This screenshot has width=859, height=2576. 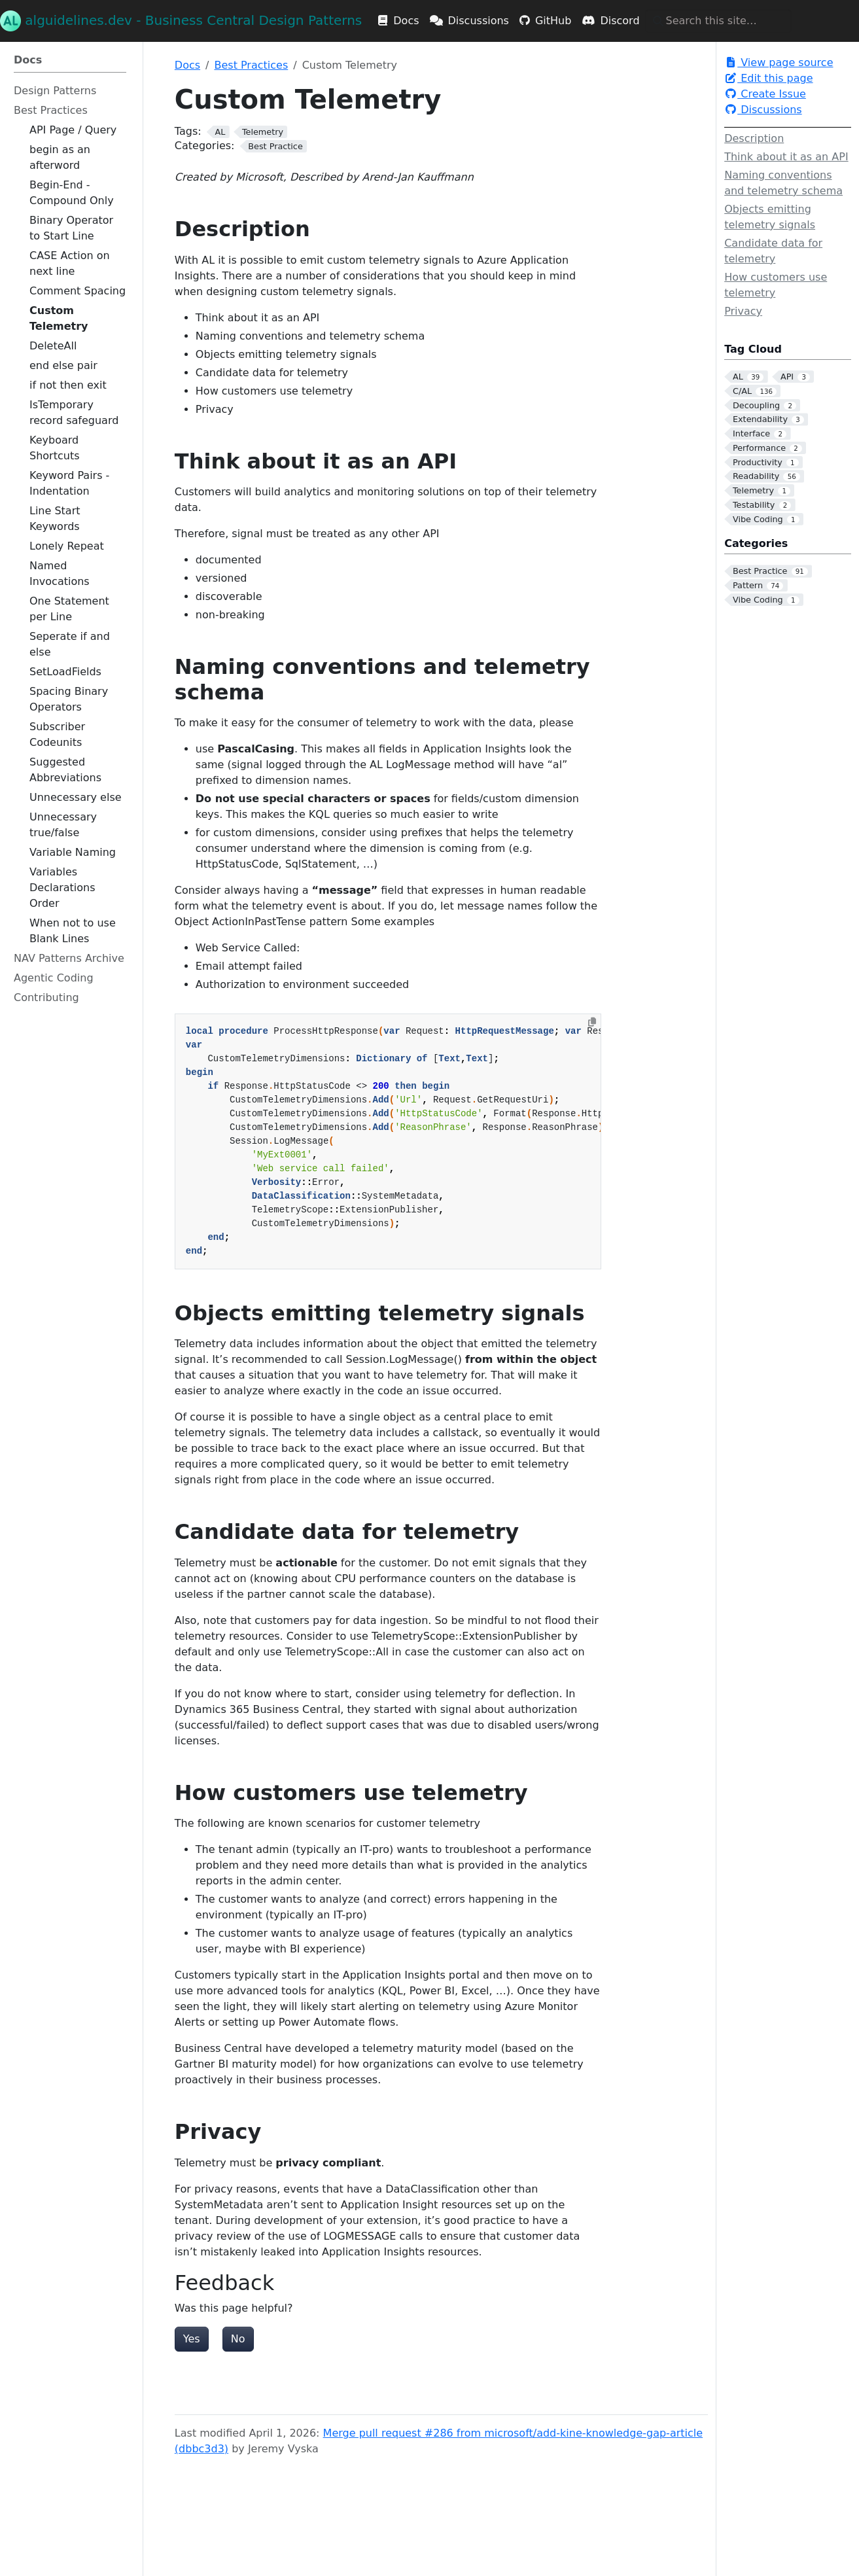 I want to click on Edit this page, so click(x=768, y=78).